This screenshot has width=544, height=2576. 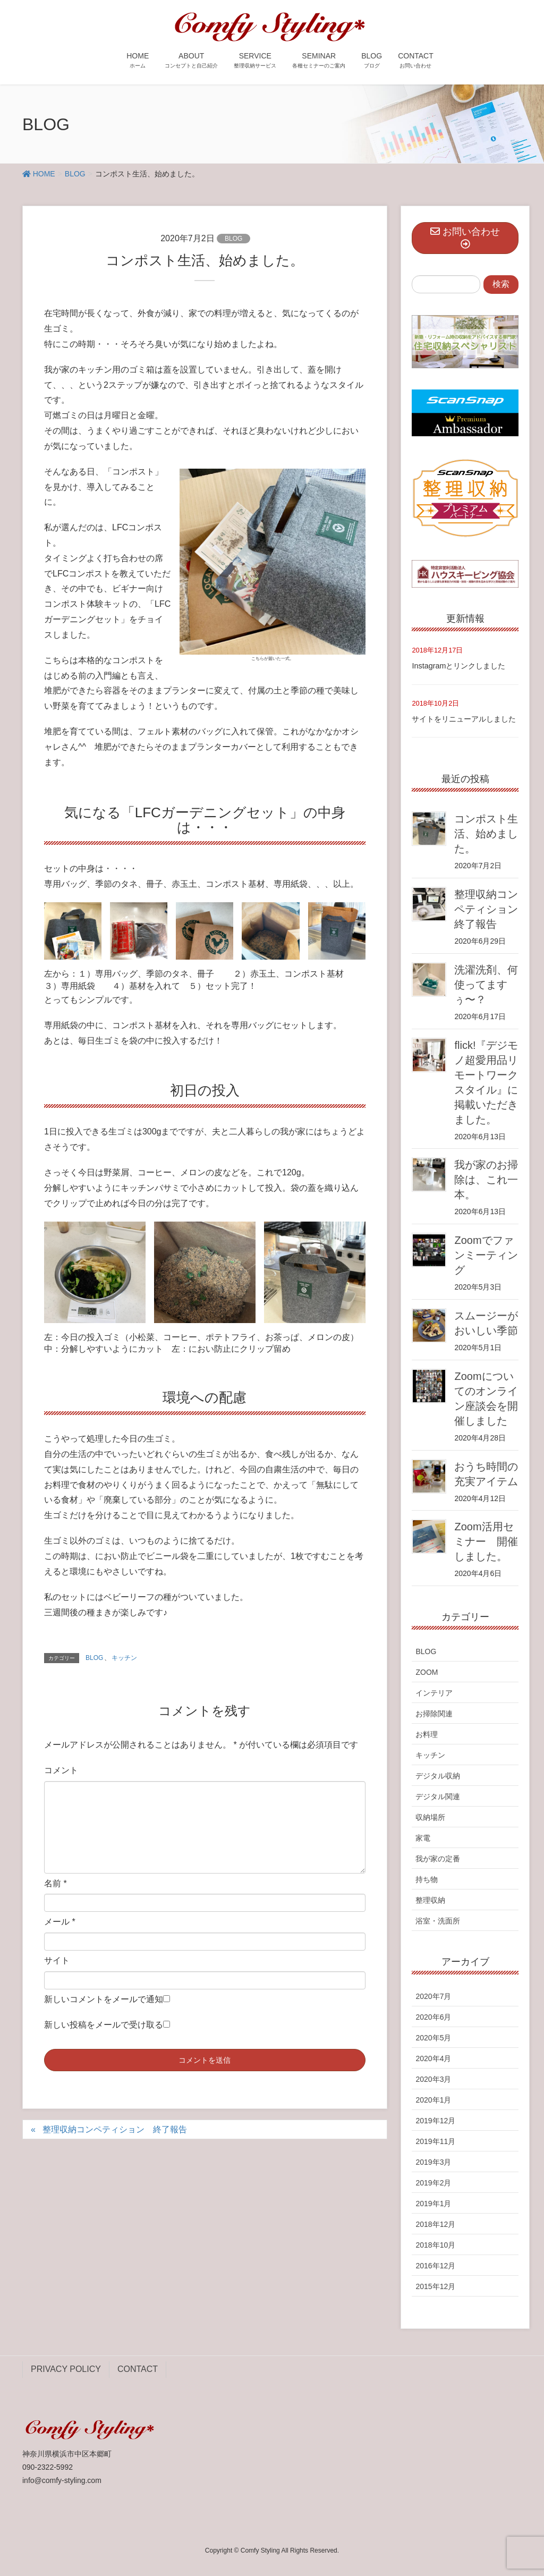 What do you see at coordinates (435, 2224) in the screenshot?
I see `2018年12月` at bounding box center [435, 2224].